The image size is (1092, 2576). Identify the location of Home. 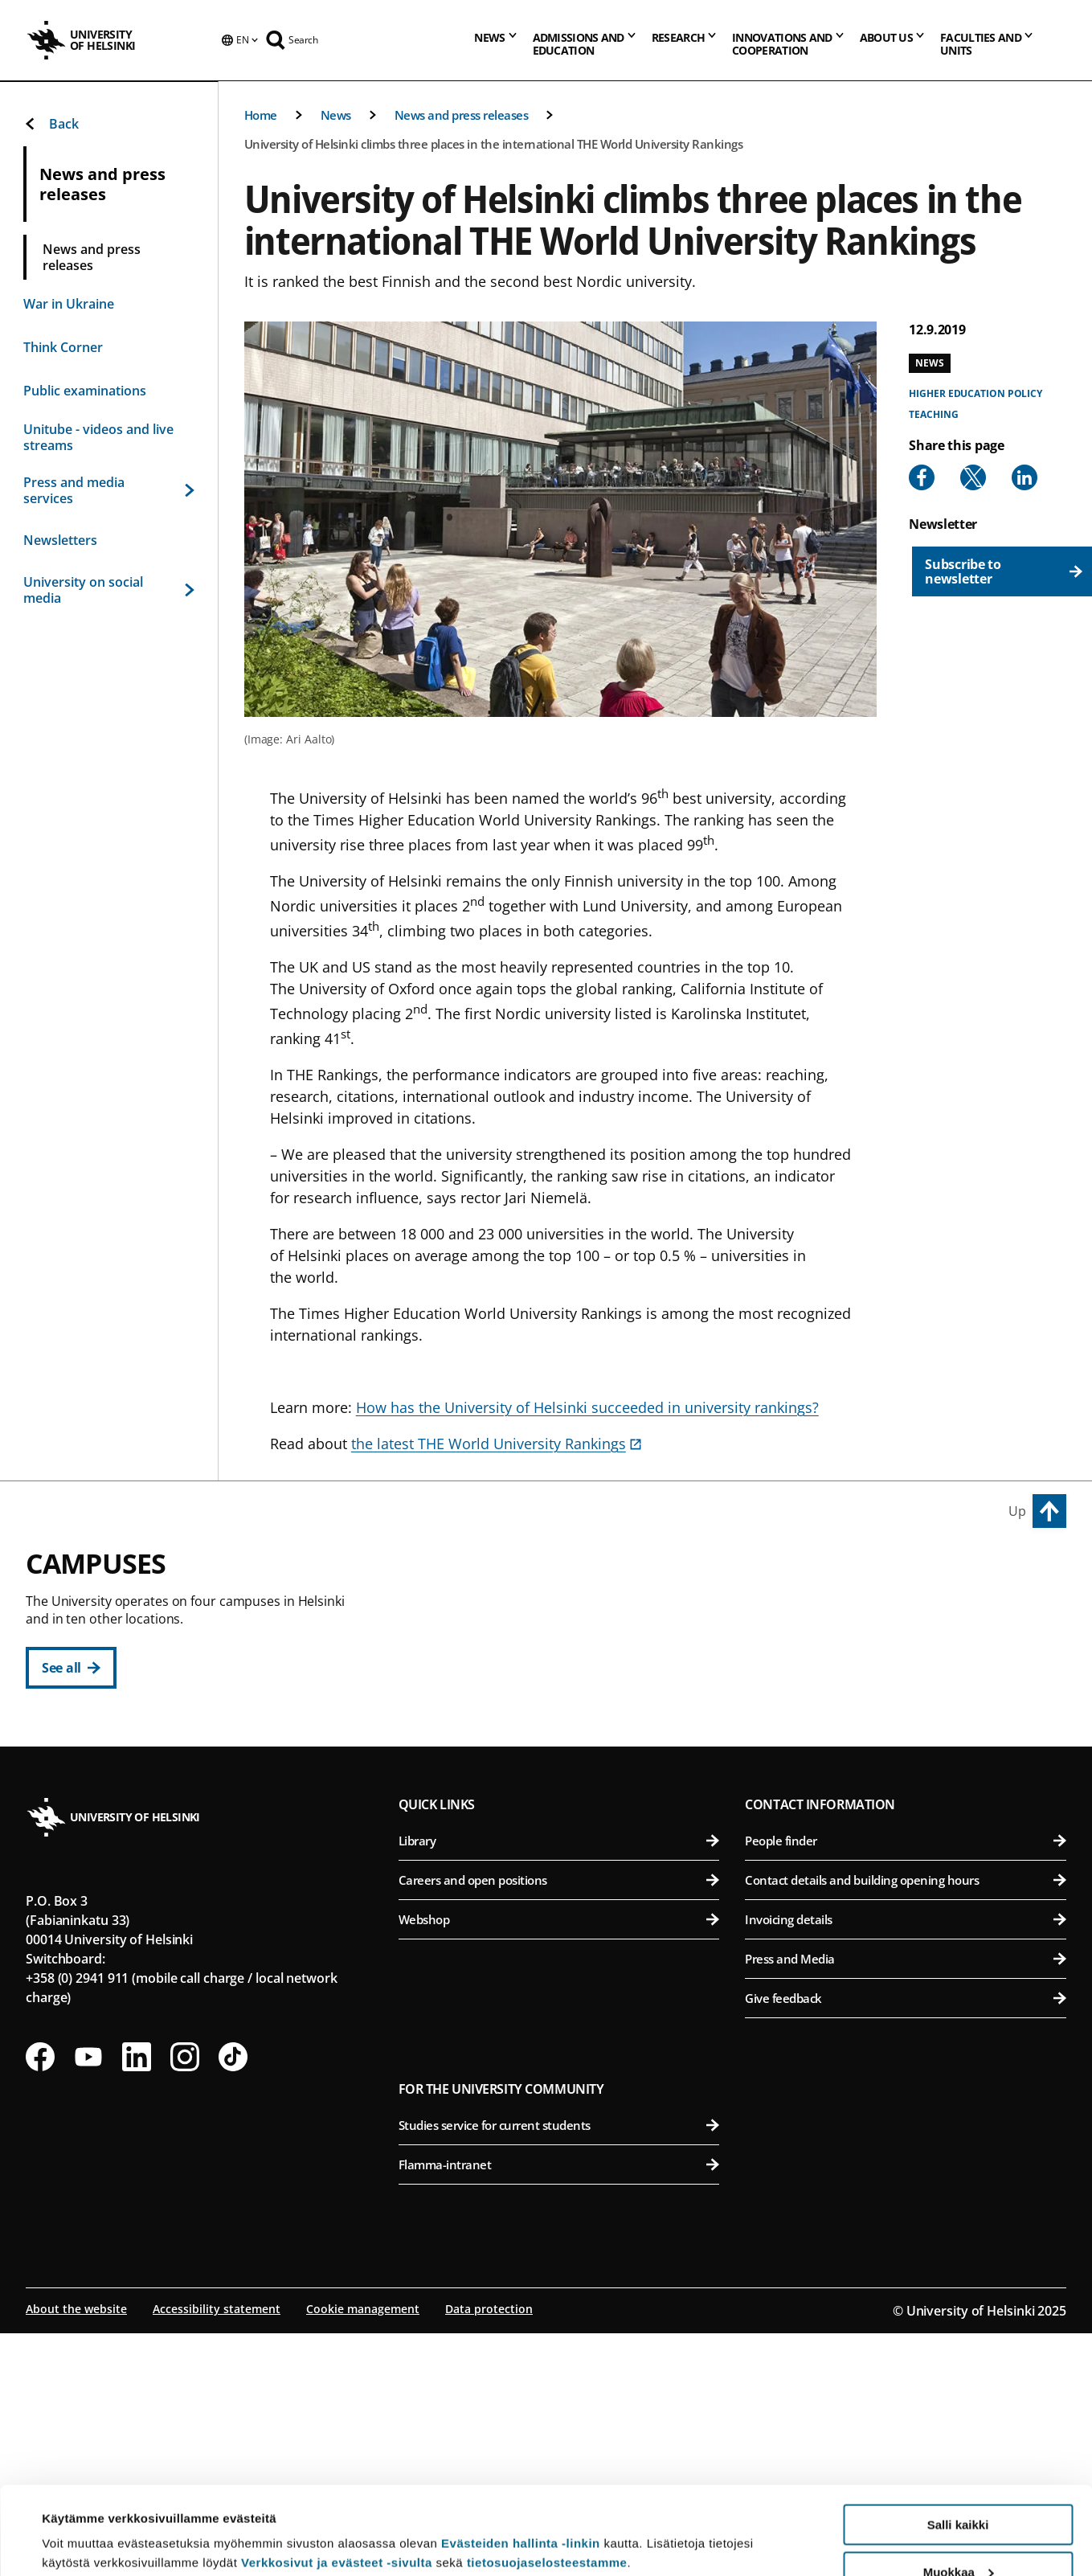
(260, 115).